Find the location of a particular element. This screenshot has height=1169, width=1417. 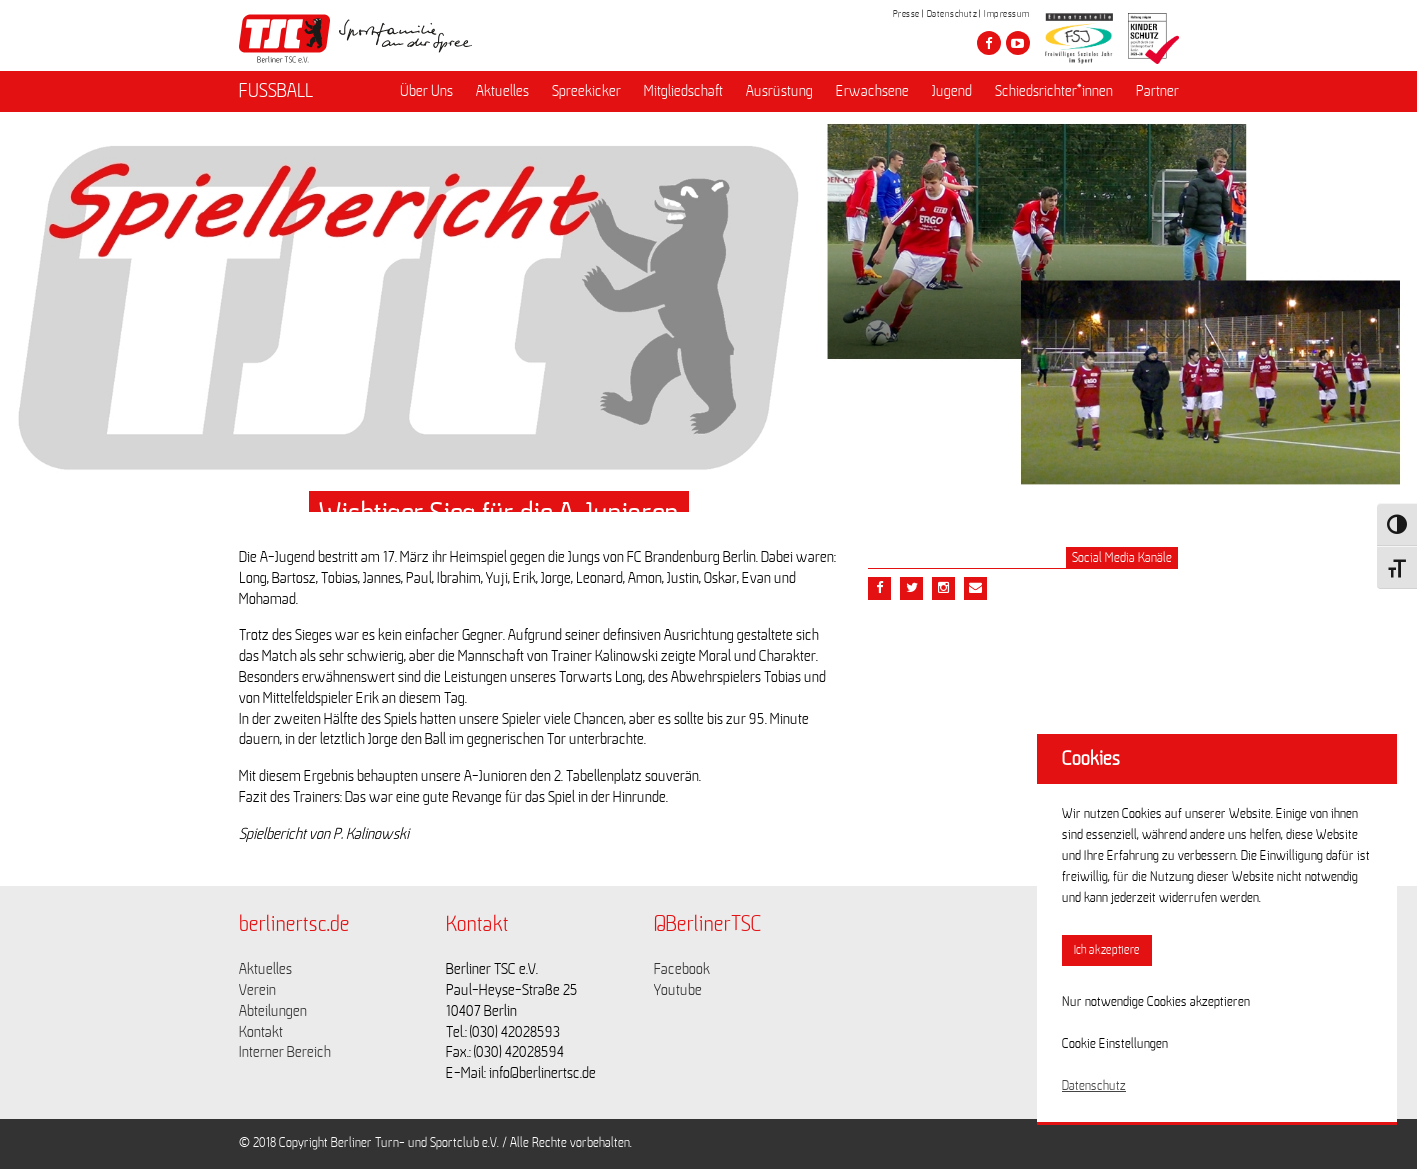

Presse is located at coordinates (906, 14).